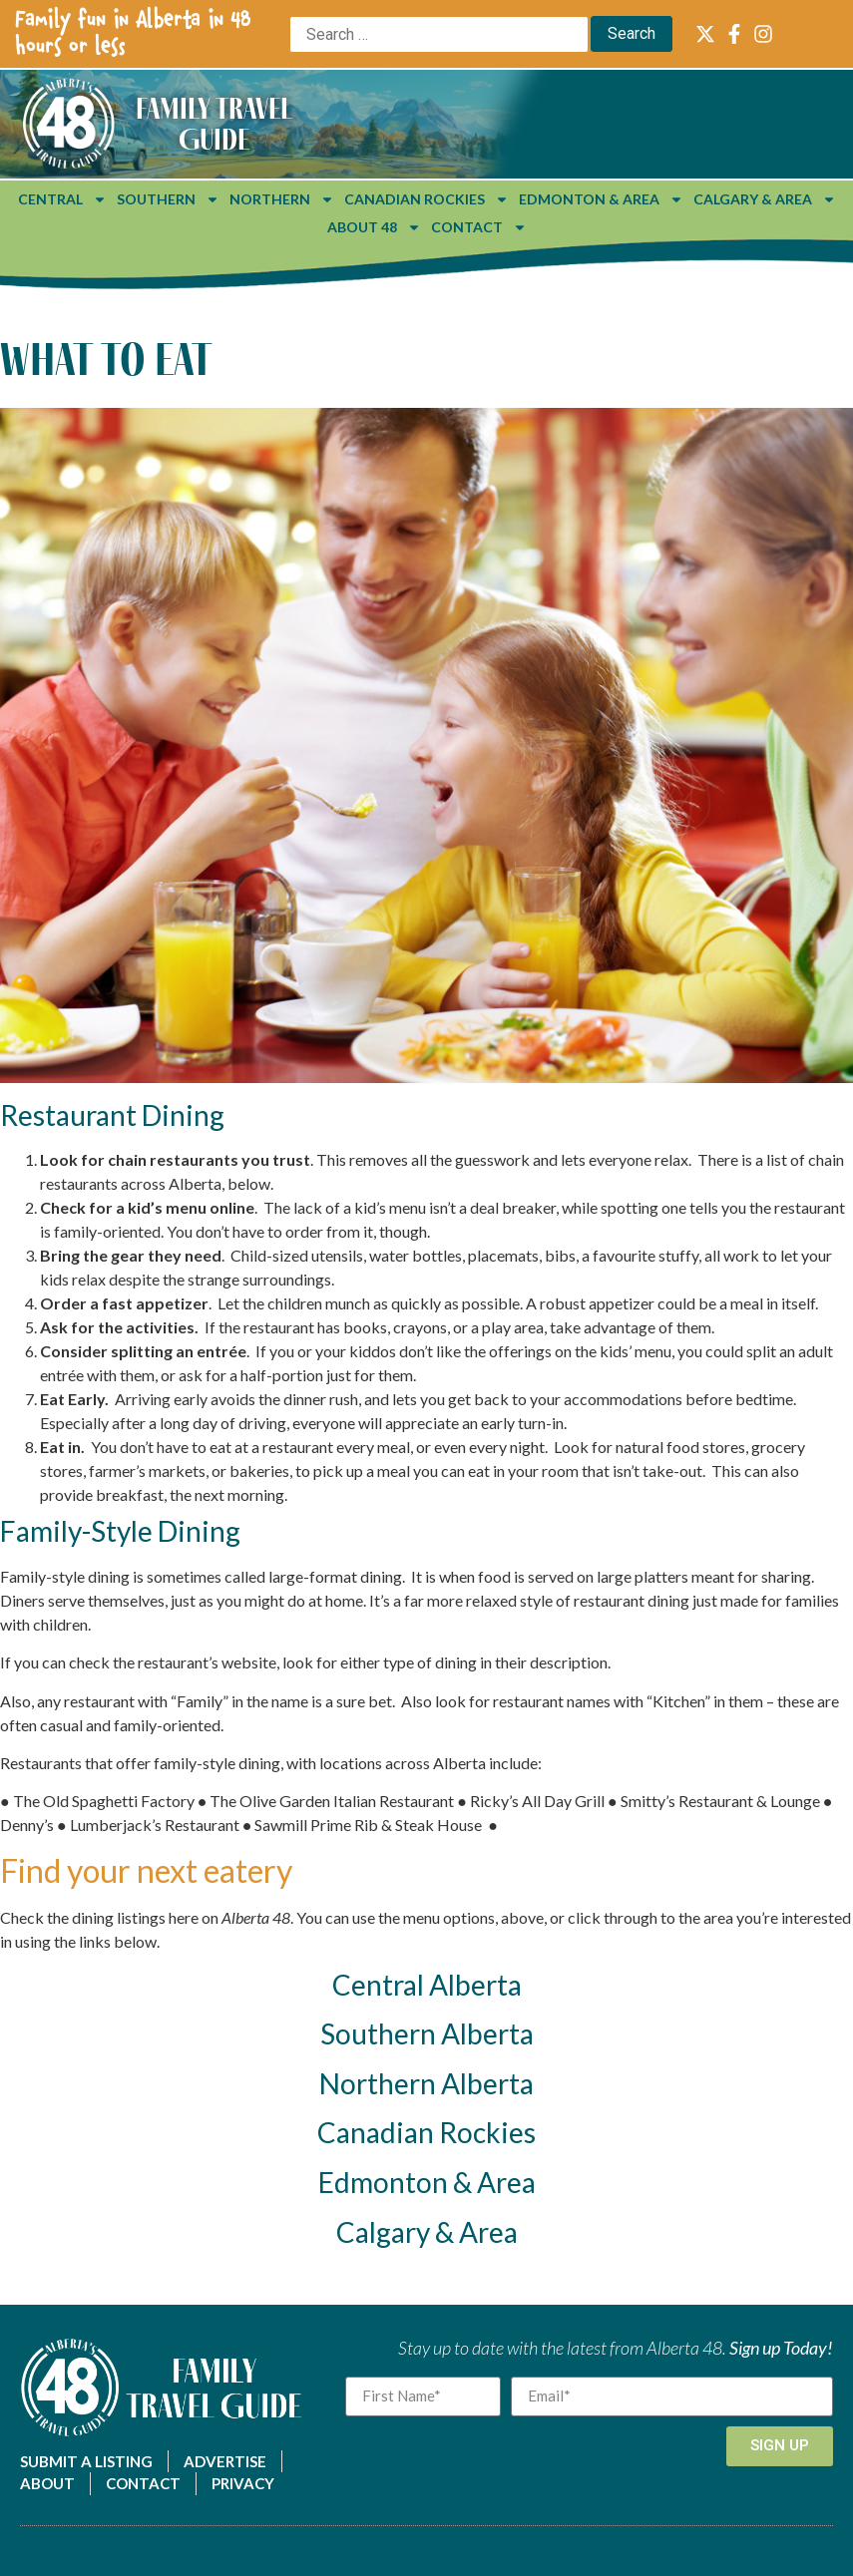 The image size is (853, 2576). What do you see at coordinates (281, 199) in the screenshot?
I see `Northern` at bounding box center [281, 199].